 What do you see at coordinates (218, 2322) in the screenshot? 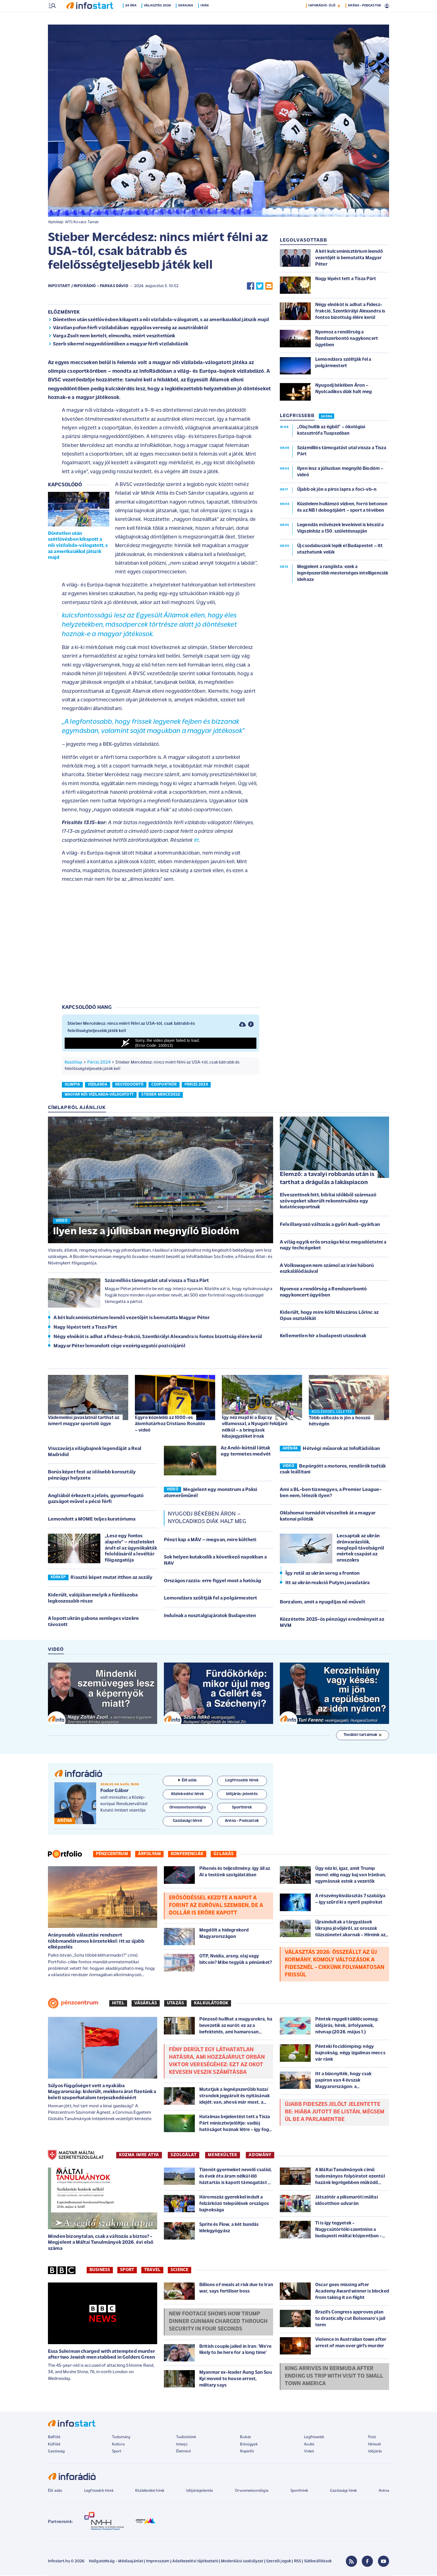
I see `New footage shows how Trump dinner gunman charged through security in four seconds` at bounding box center [218, 2322].